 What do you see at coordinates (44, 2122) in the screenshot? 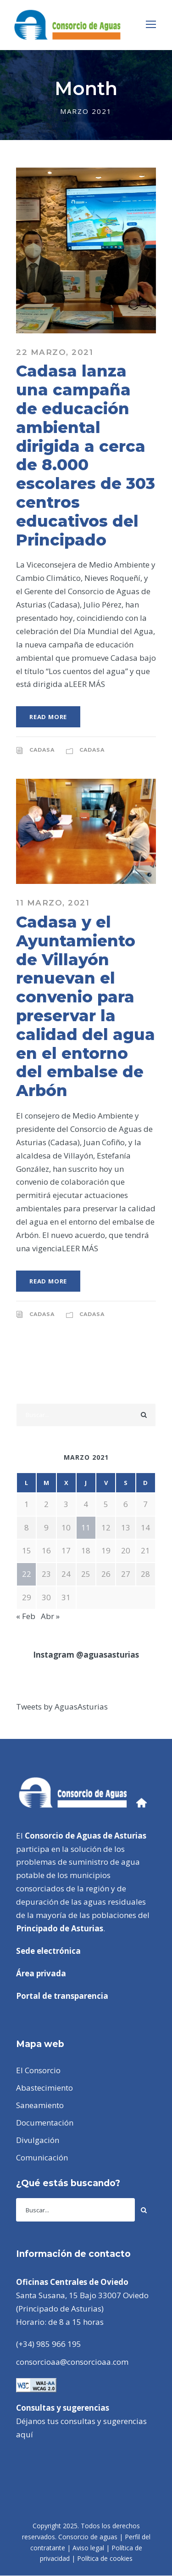
I see `Documentación` at bounding box center [44, 2122].